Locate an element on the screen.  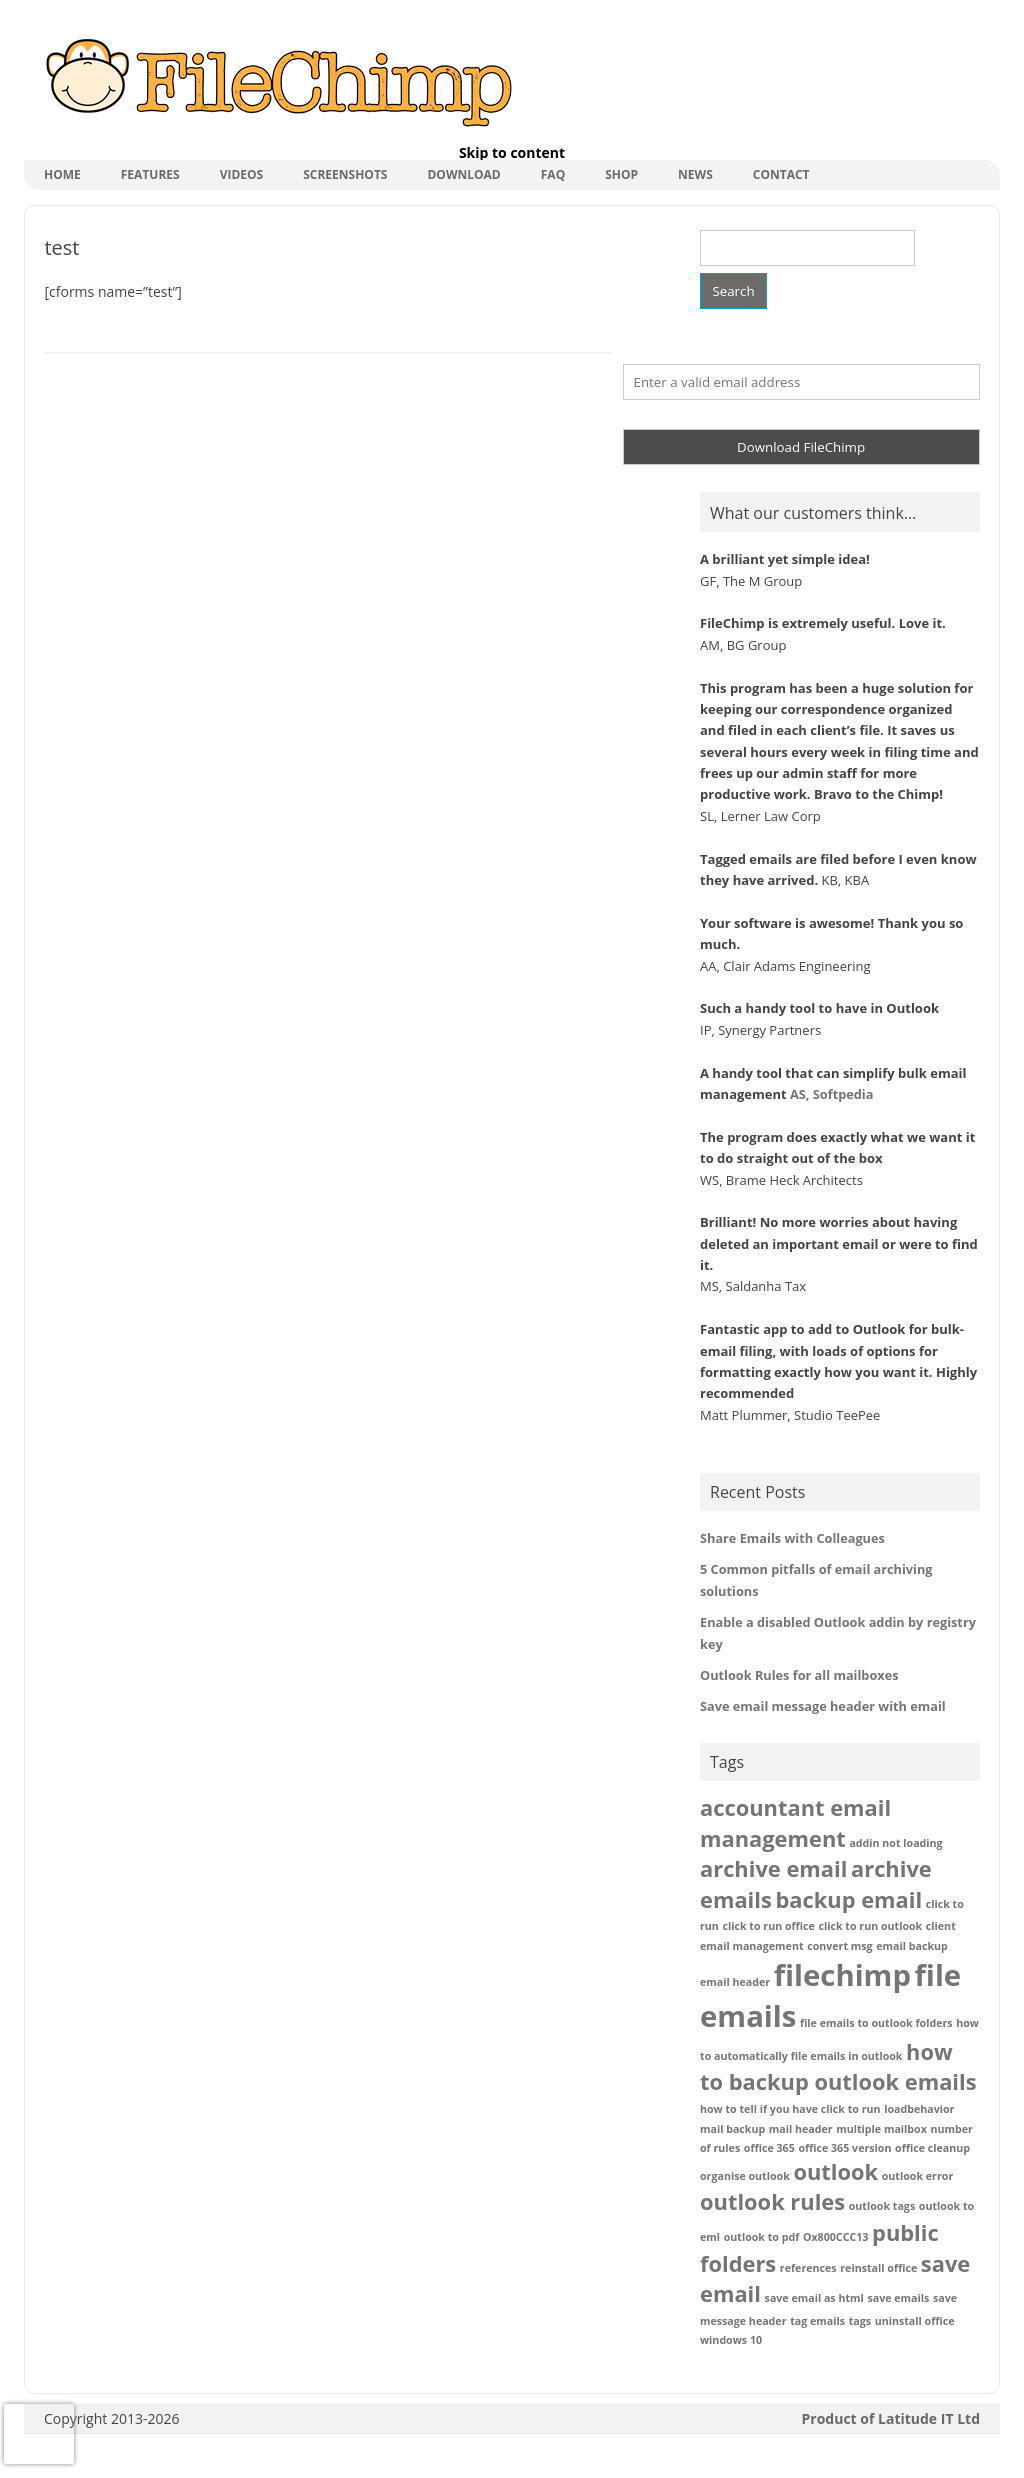
Contact is located at coordinates (781, 174).